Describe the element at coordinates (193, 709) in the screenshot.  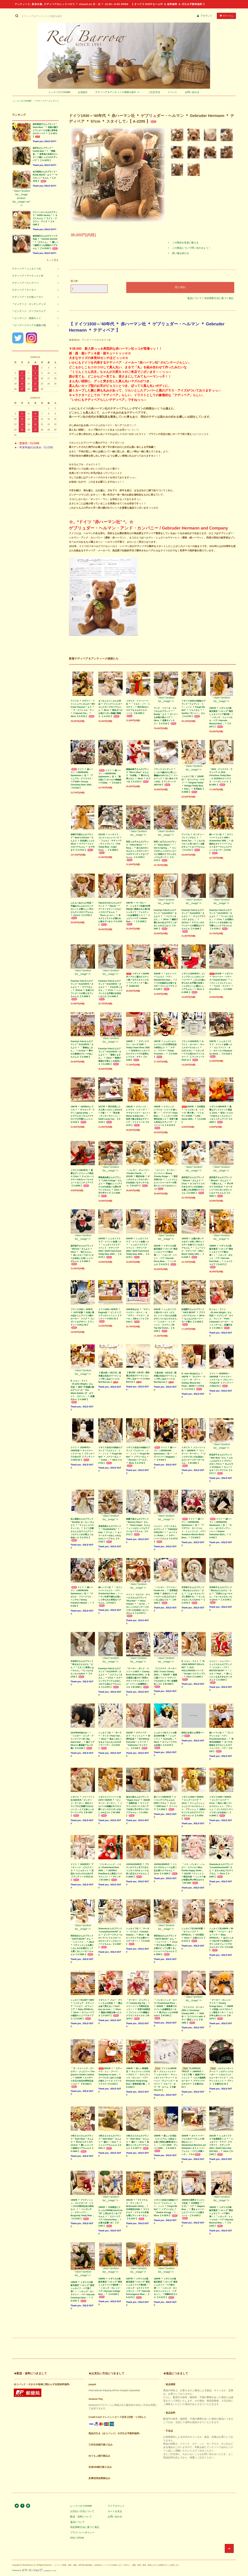
I see `イギリス在住の4姉妹のブランド ”フォゲット・ミ ー・ノット ＊ Forget Me Not” ＊ ジョイさん ＊「 Xanthe / ザンシー 」さん【 A-2720 】` at that location.